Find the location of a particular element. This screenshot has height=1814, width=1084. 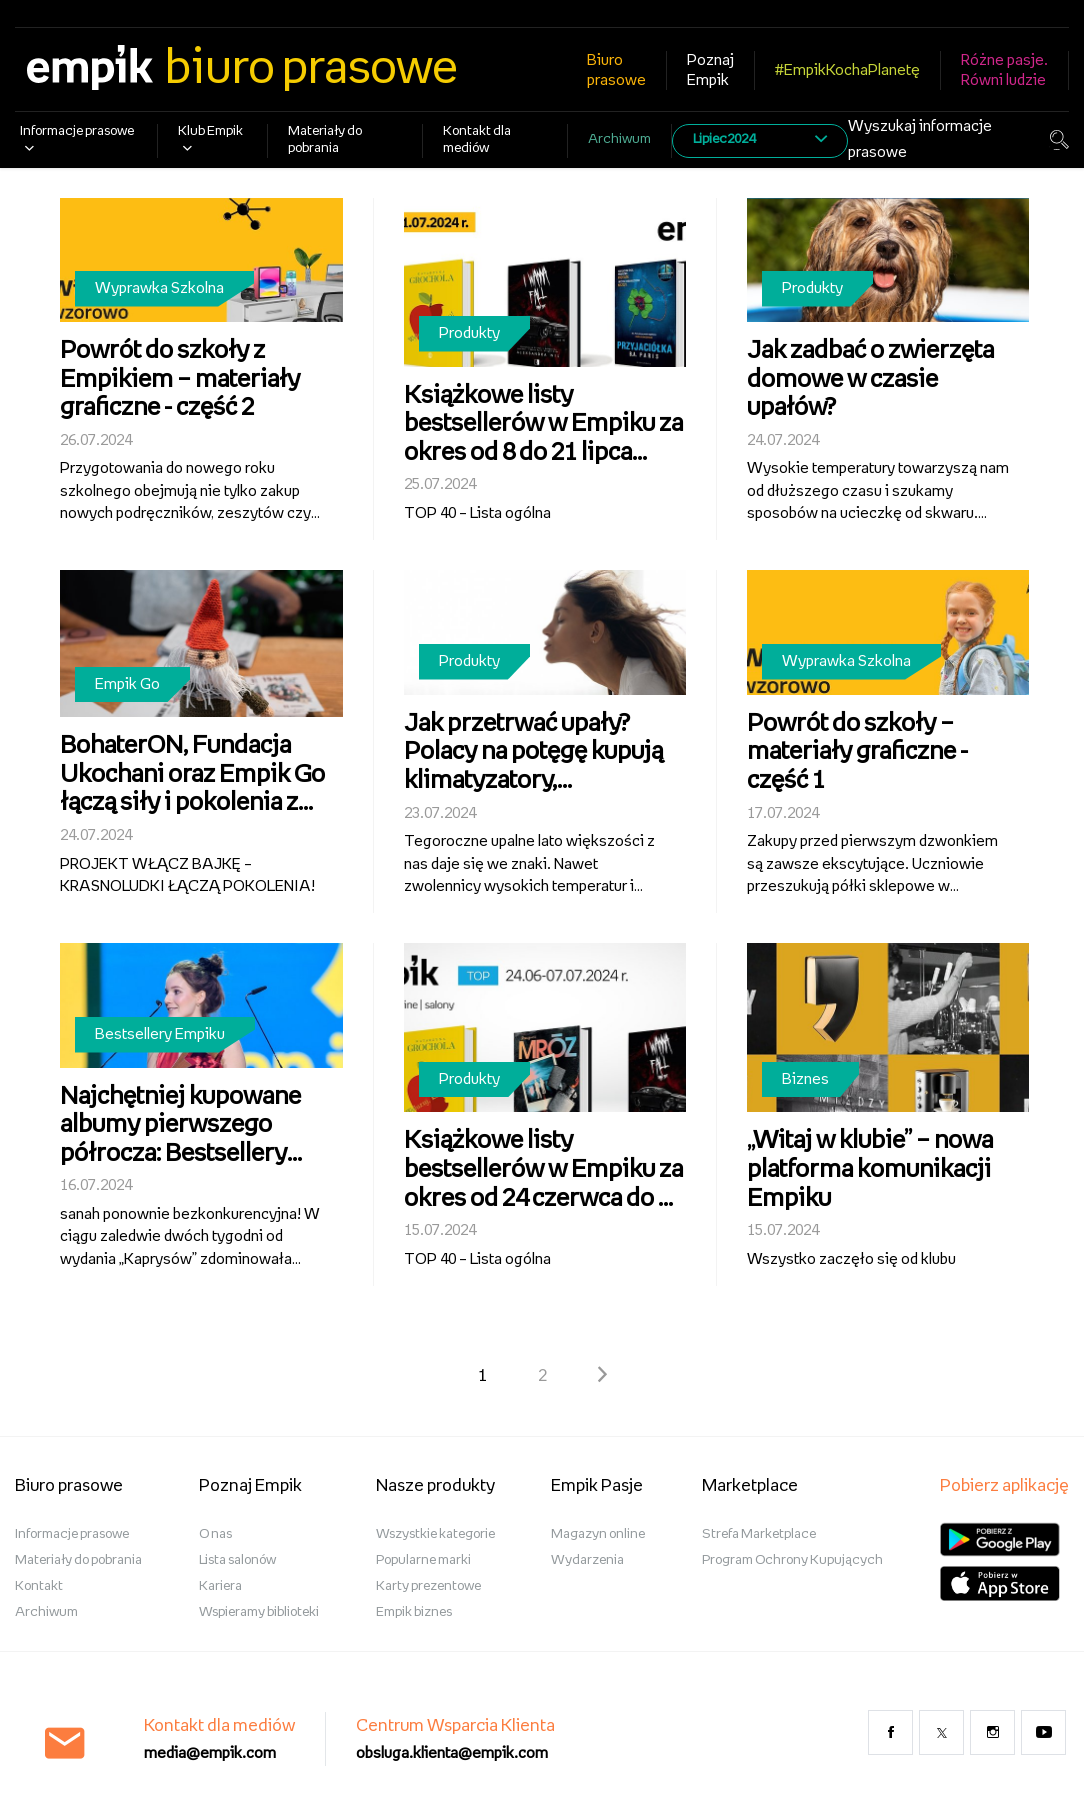

Materiały do pobrania is located at coordinates (325, 140).